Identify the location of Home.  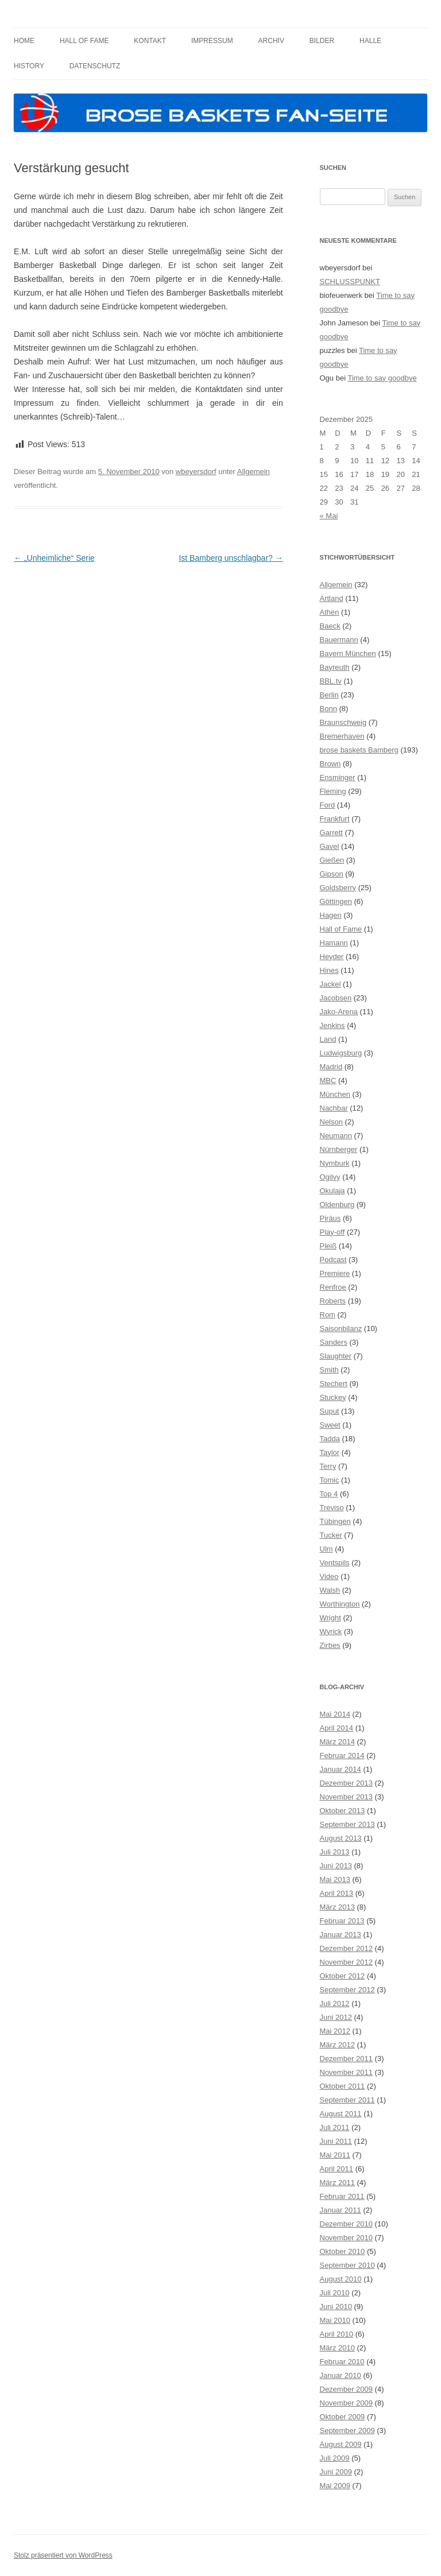
(24, 41).